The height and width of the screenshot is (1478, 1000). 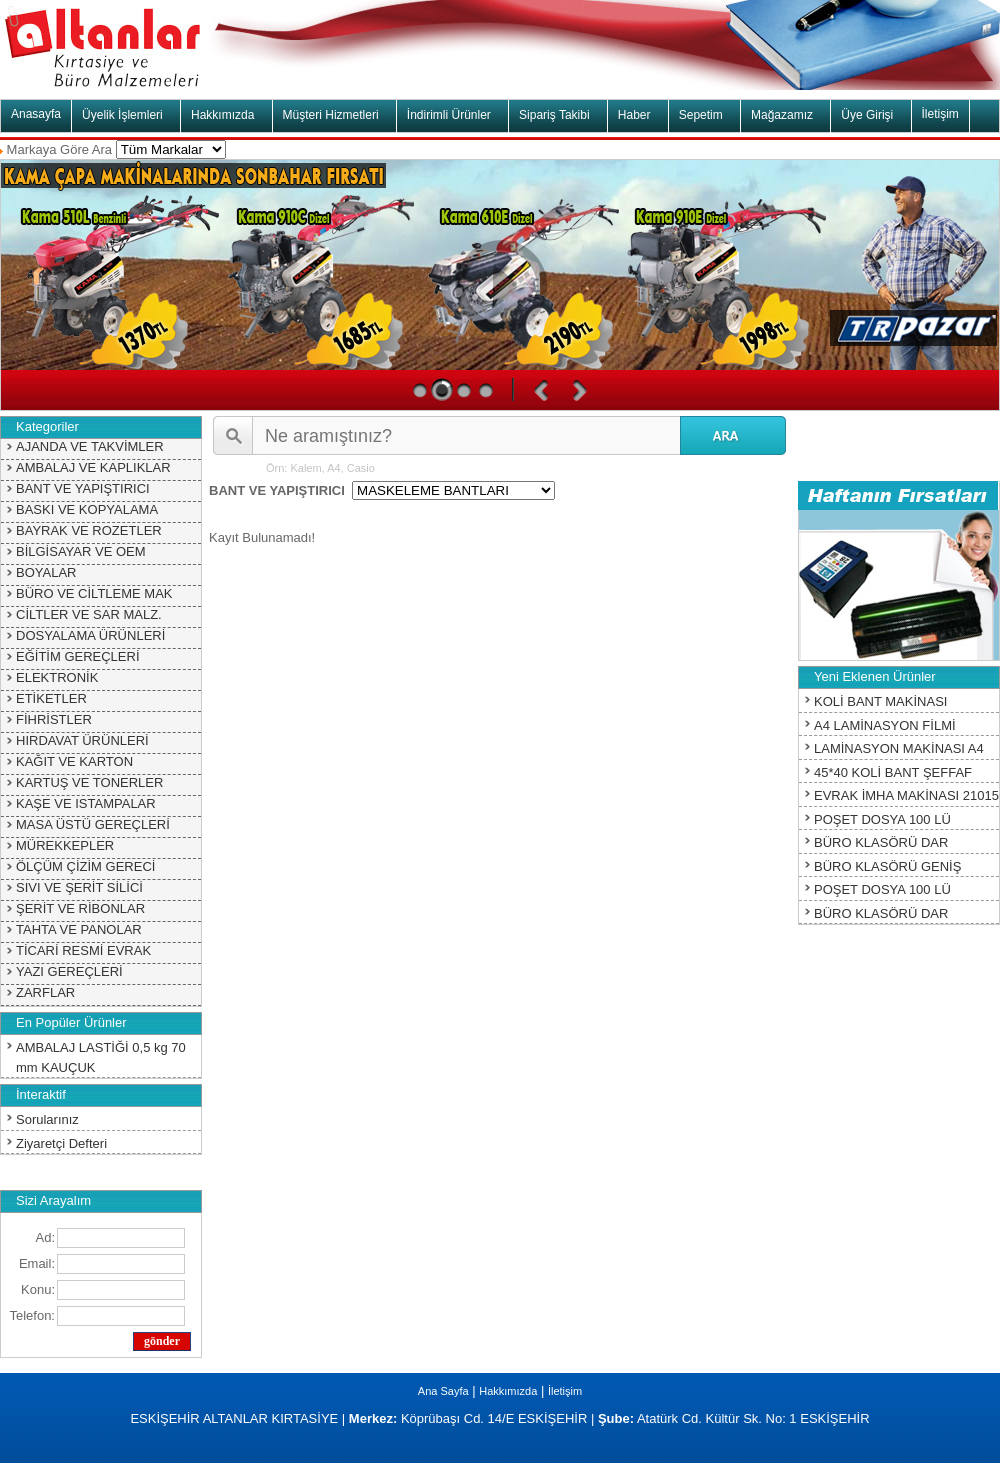 What do you see at coordinates (101, 1057) in the screenshot?
I see `AMBALAJ LASTİĞİ 0,5 kg 70 mm KAUÇUK` at bounding box center [101, 1057].